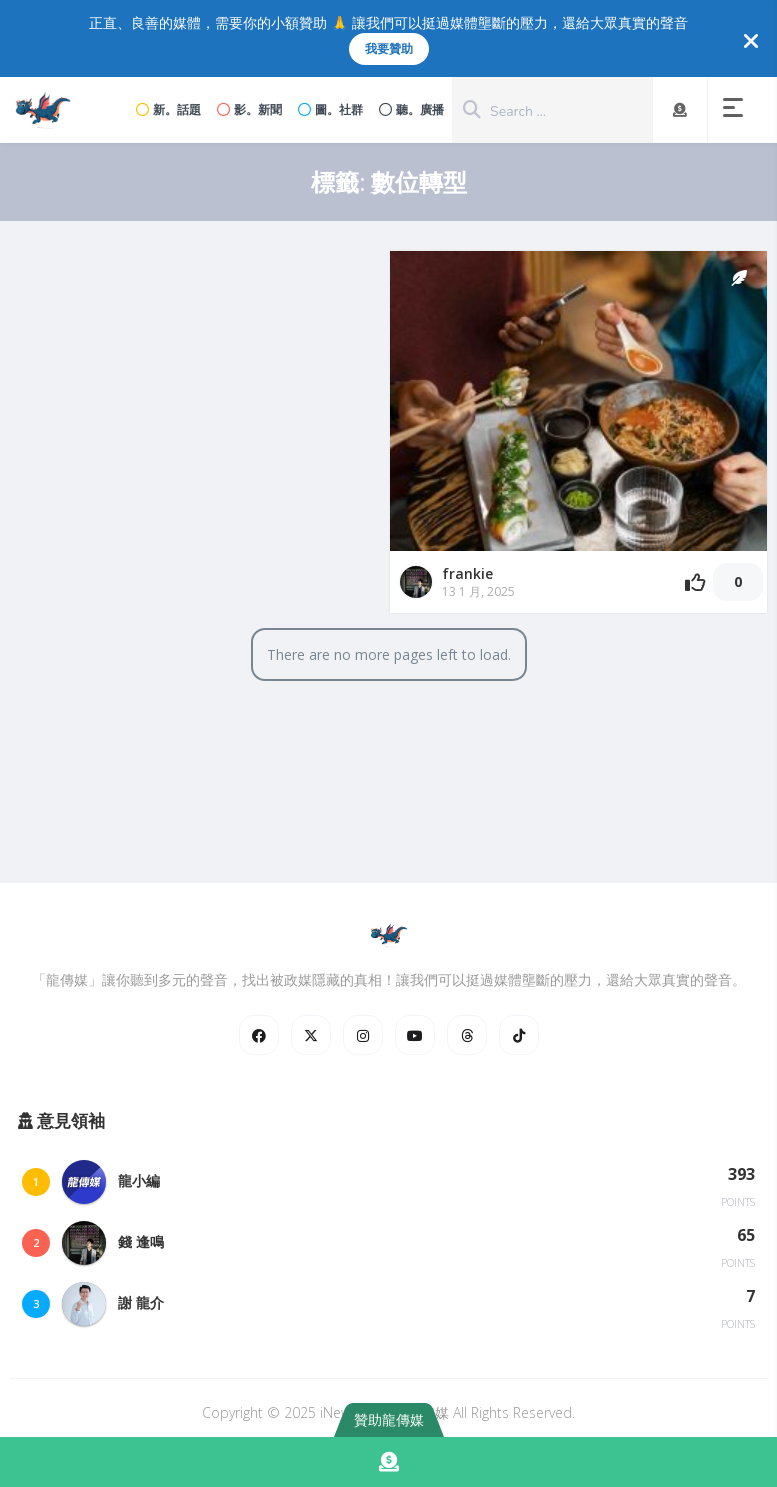  I want to click on 圖。社群, so click(330, 109).